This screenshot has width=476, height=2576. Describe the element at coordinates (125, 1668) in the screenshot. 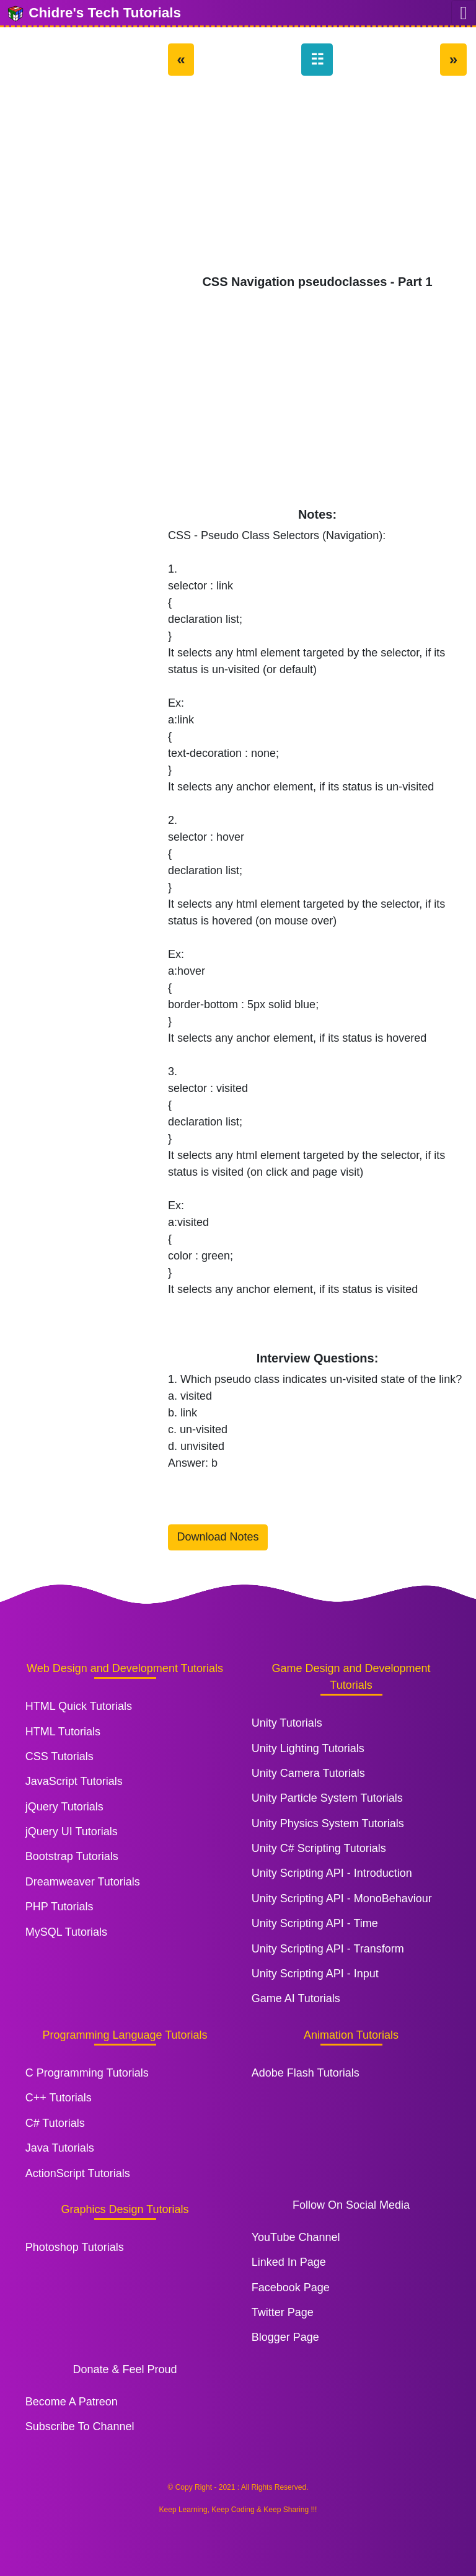

I see `Web Design and Development Tutorials` at that location.